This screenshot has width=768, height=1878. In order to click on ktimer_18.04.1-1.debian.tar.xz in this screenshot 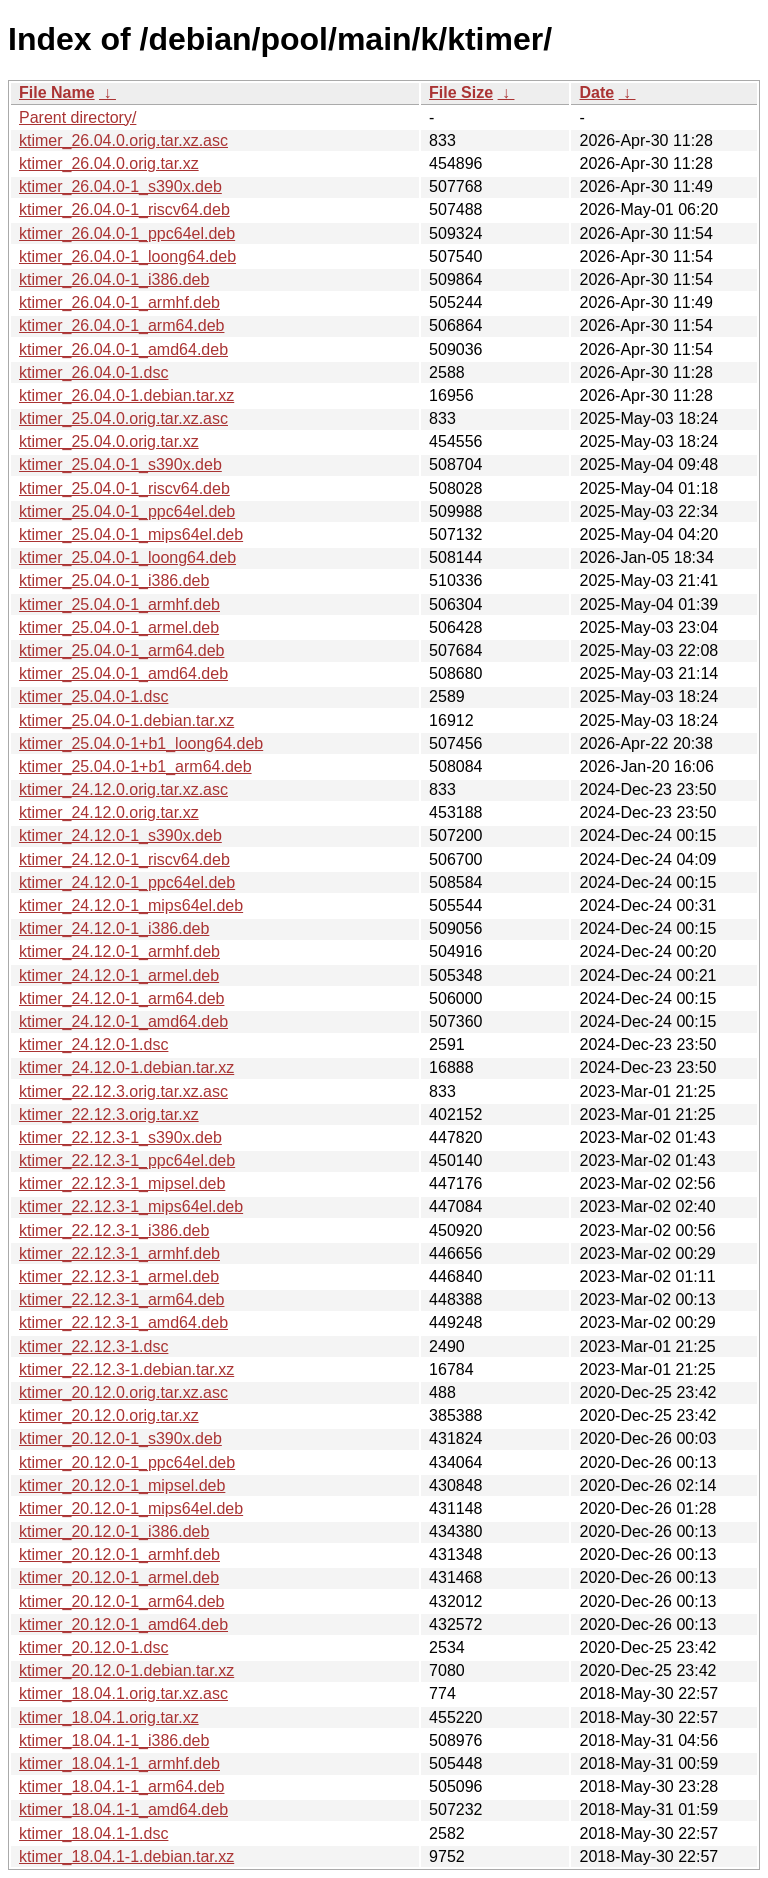, I will do `click(126, 1856)`.